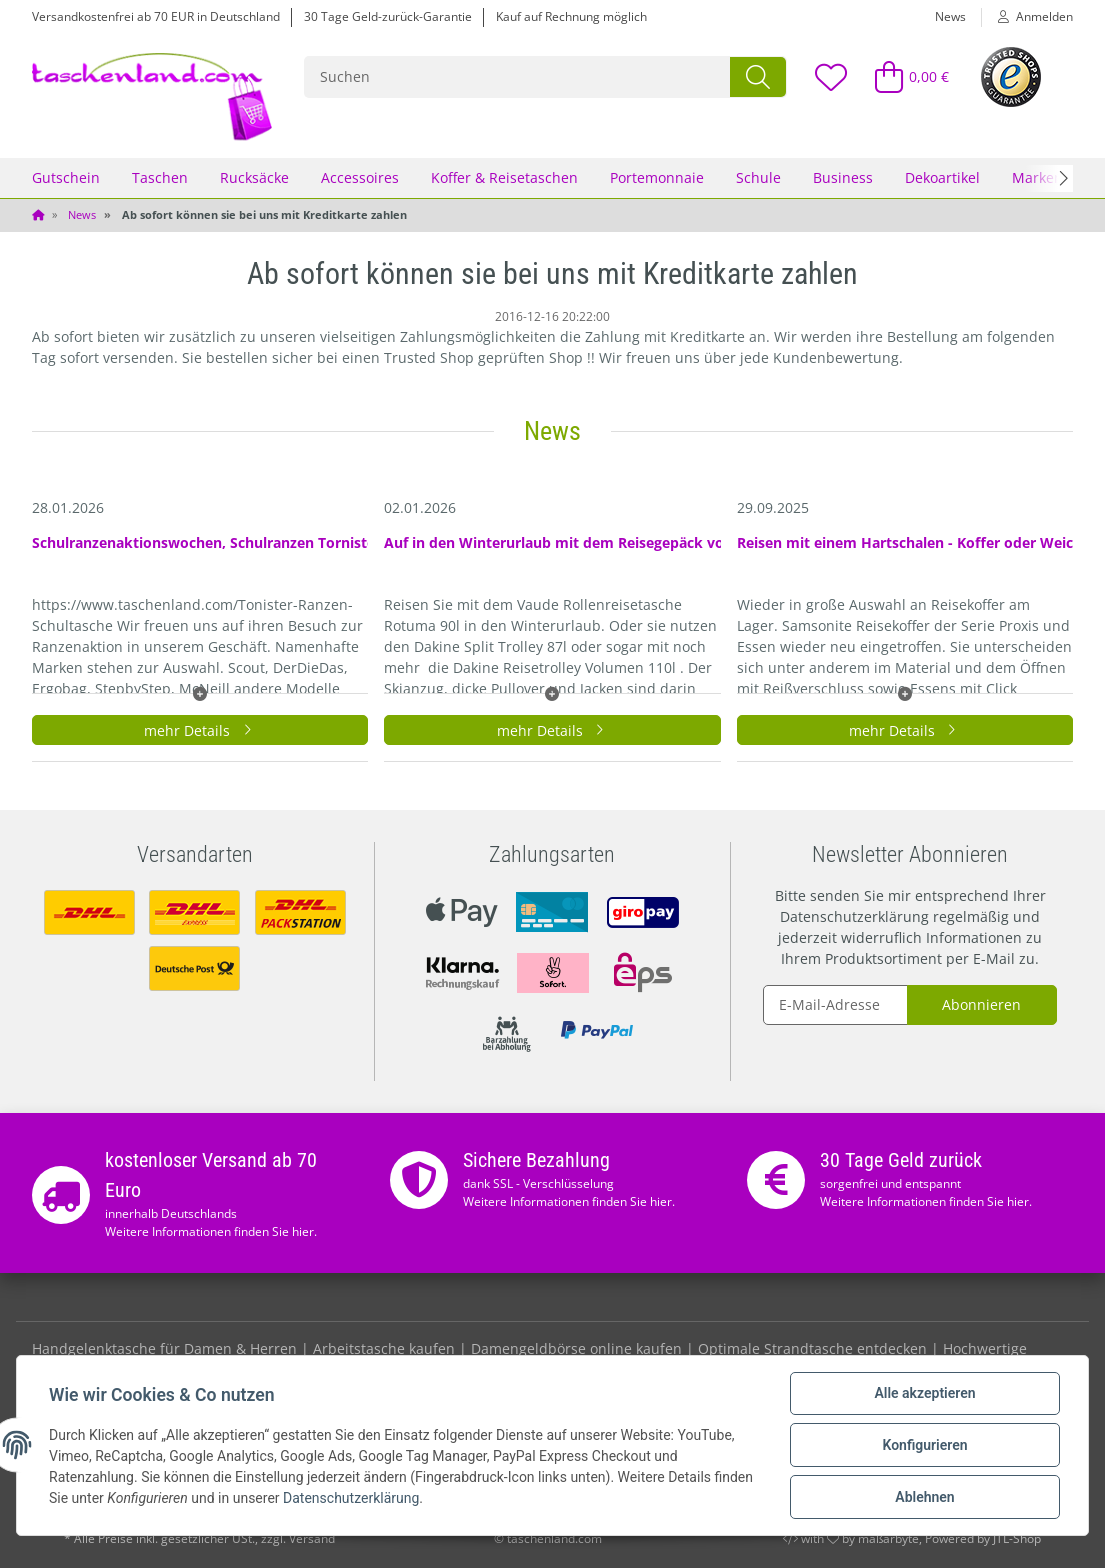  I want to click on Optimale Strandtasche entdecken, so click(812, 1348).